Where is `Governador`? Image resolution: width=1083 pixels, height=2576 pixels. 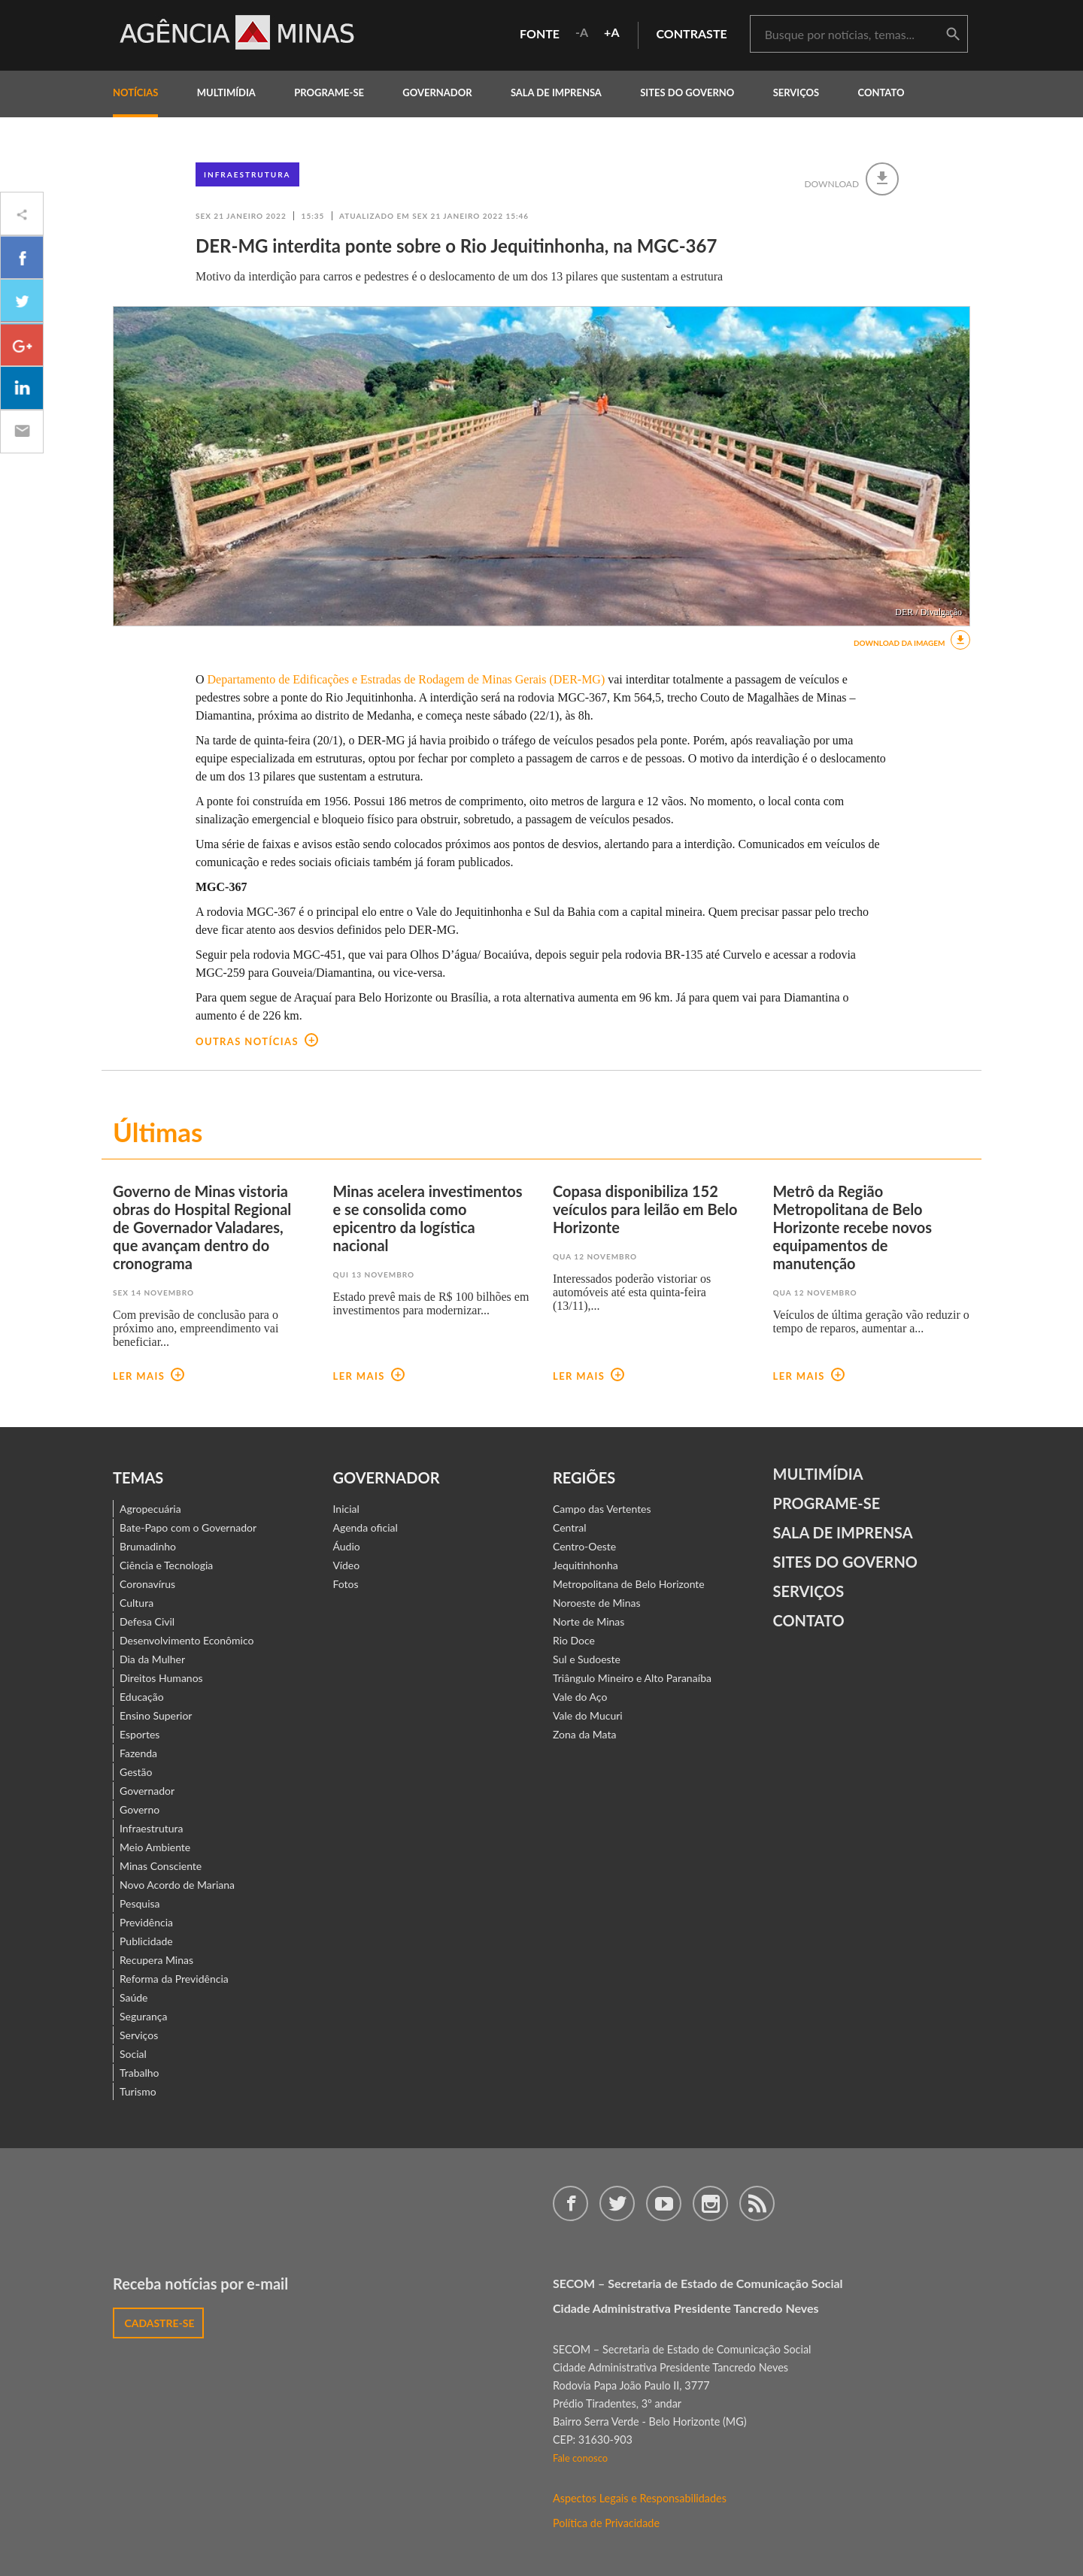
Governador is located at coordinates (147, 1790).